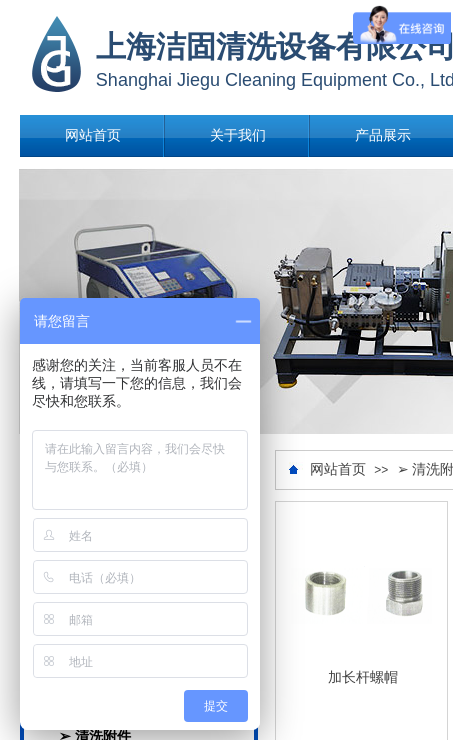  I want to click on 产品展示, so click(383, 135).